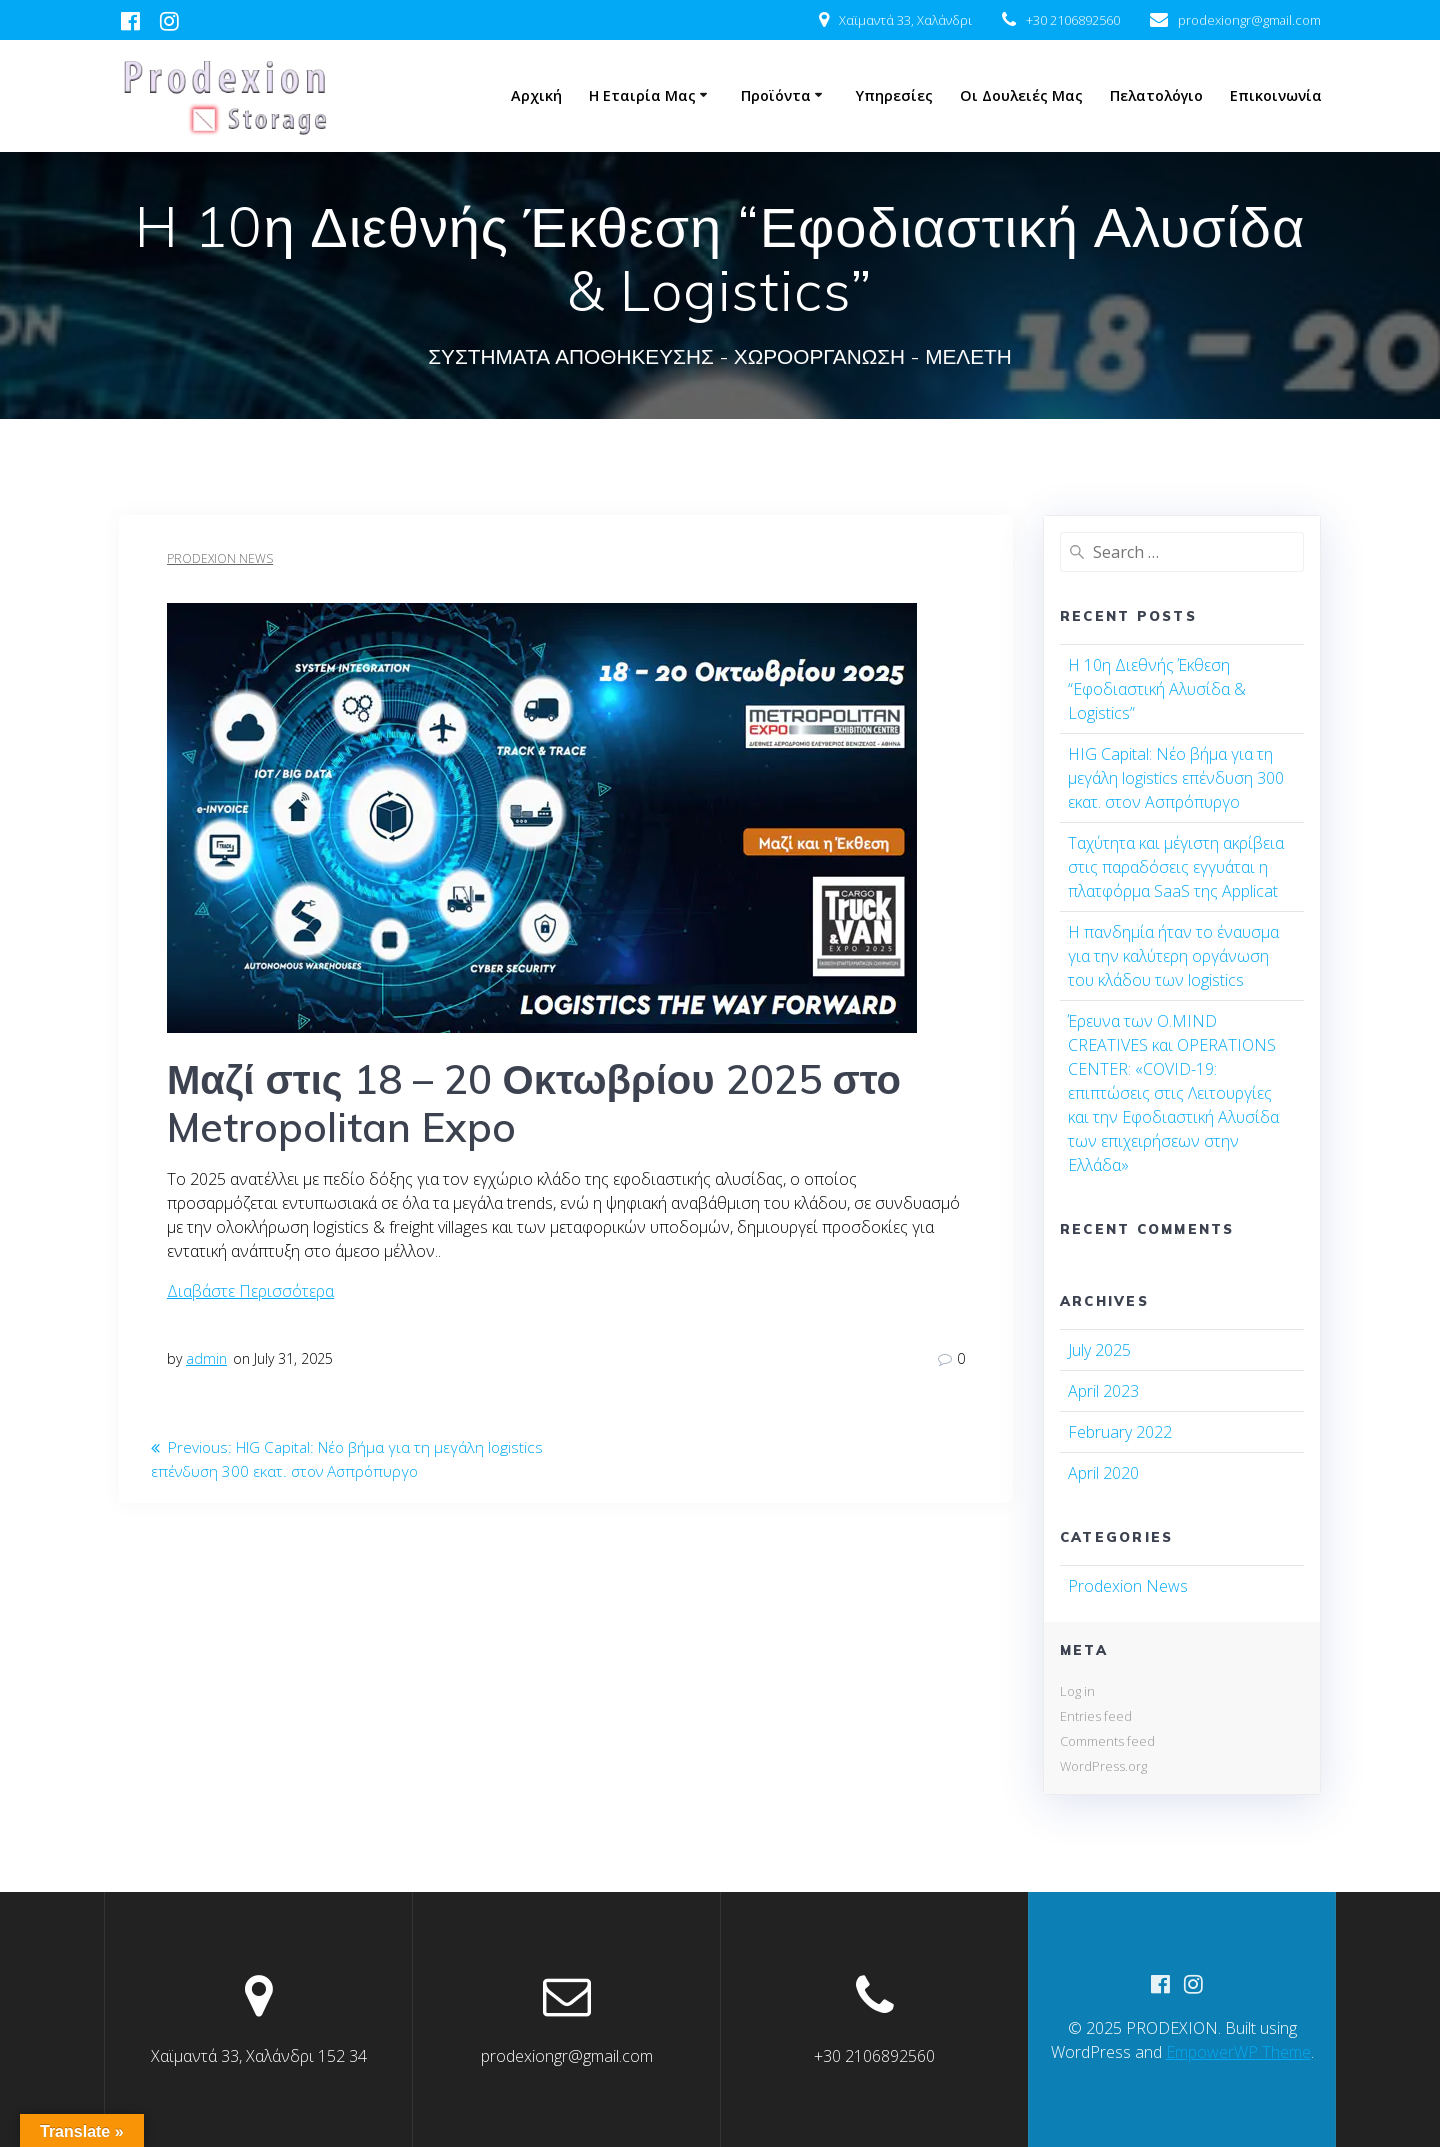 This screenshot has width=1440, height=2147. What do you see at coordinates (1176, 778) in the screenshot?
I see `HIG Capital: Νέο βήμα για τη μεγάλη logistics επένδυση 300 εκατ. στον Ασπρόπυργο` at bounding box center [1176, 778].